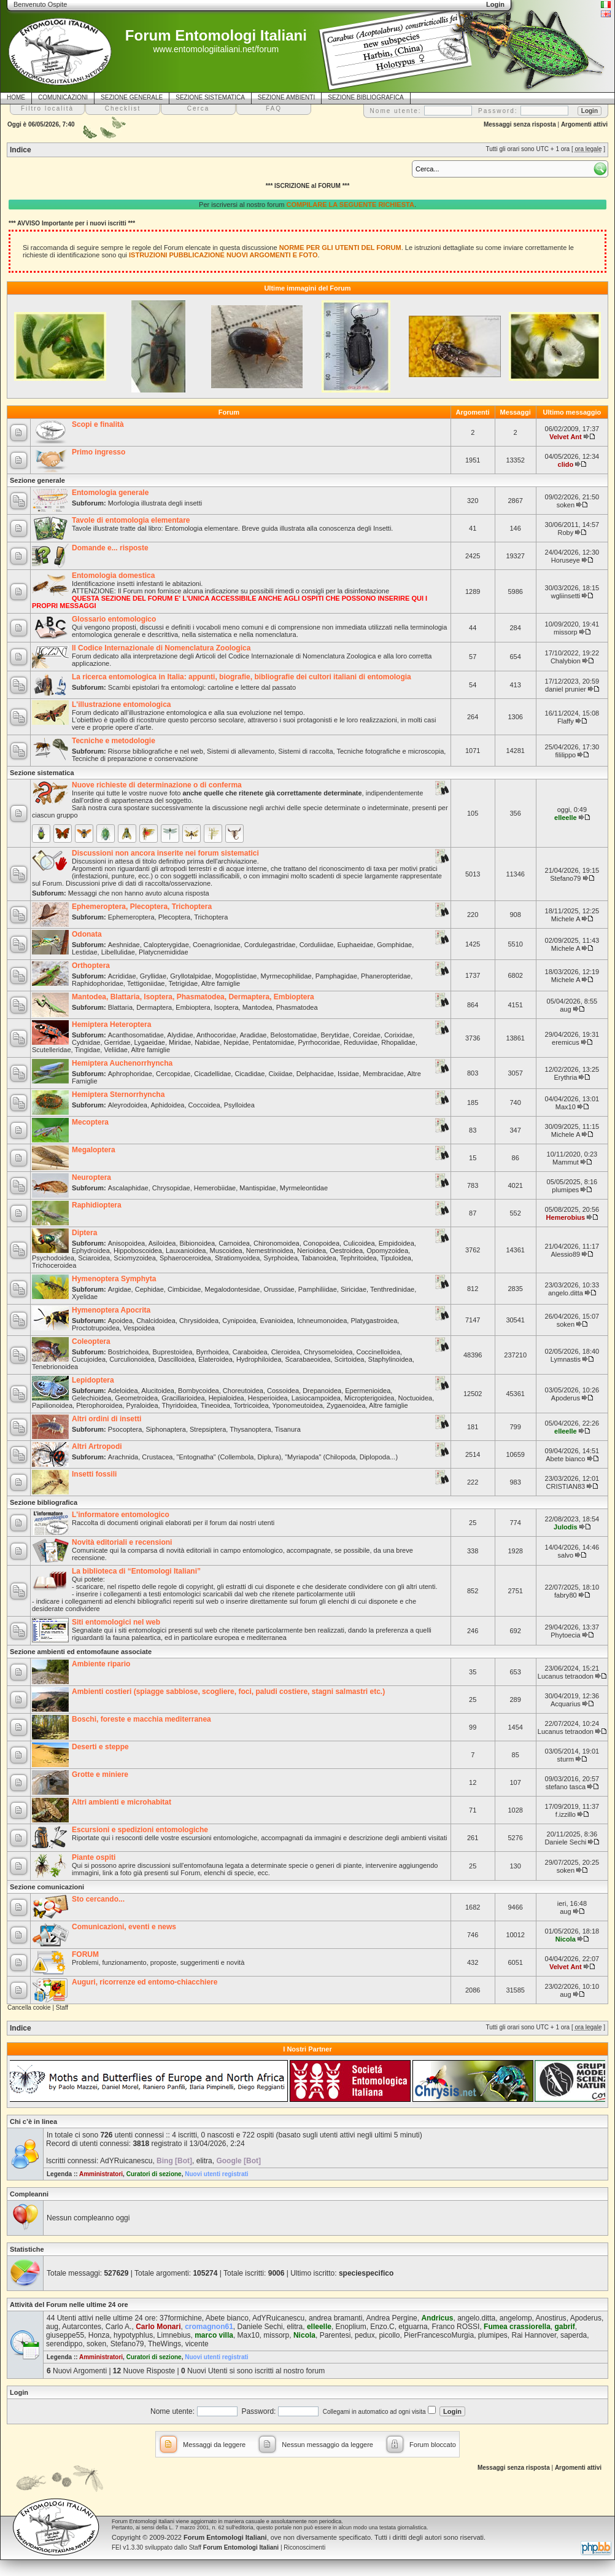  I want to click on Sezione generale, so click(37, 480).